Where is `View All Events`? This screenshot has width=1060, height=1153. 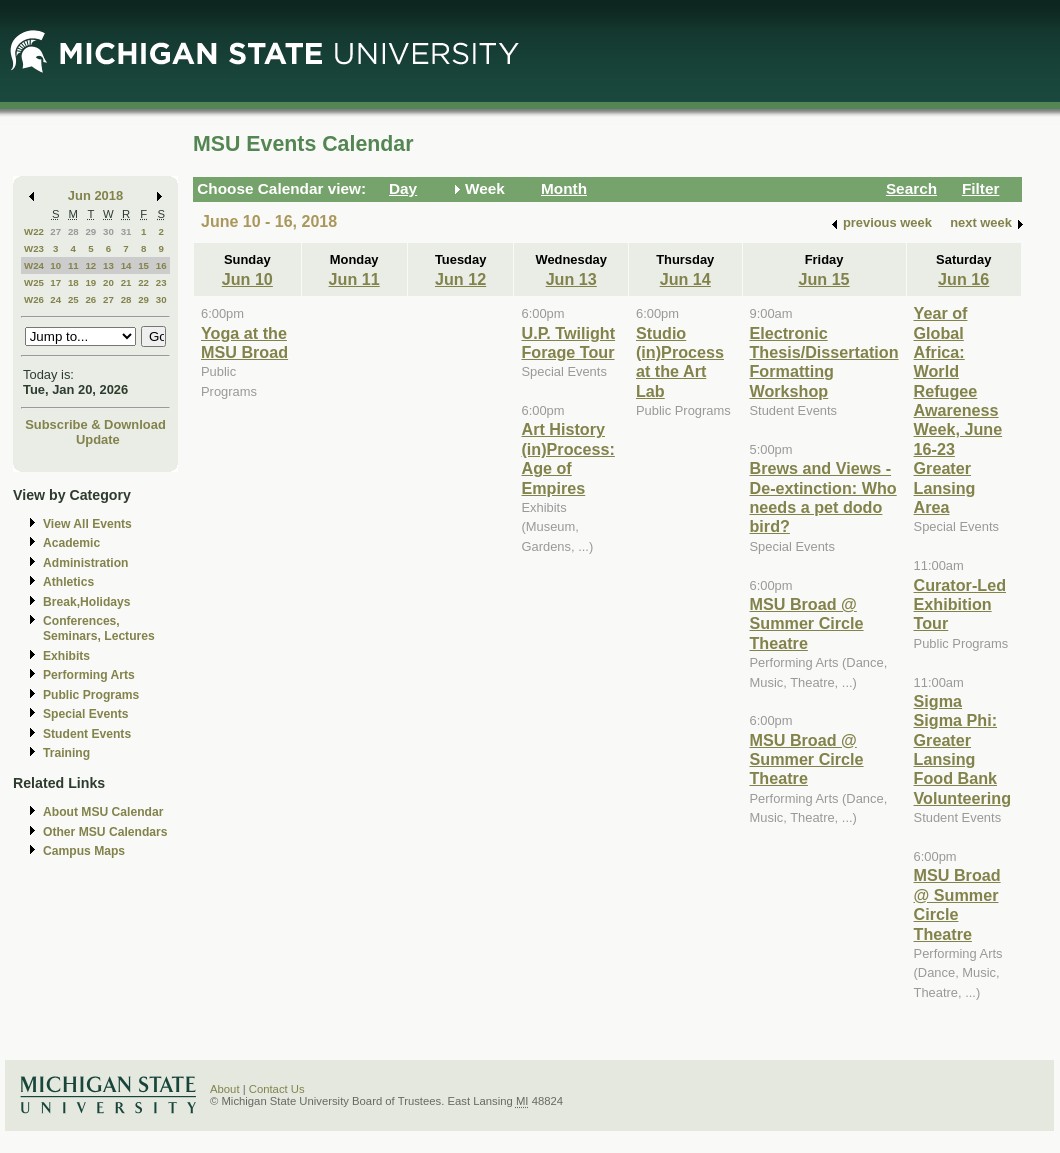
View All Events is located at coordinates (87, 524).